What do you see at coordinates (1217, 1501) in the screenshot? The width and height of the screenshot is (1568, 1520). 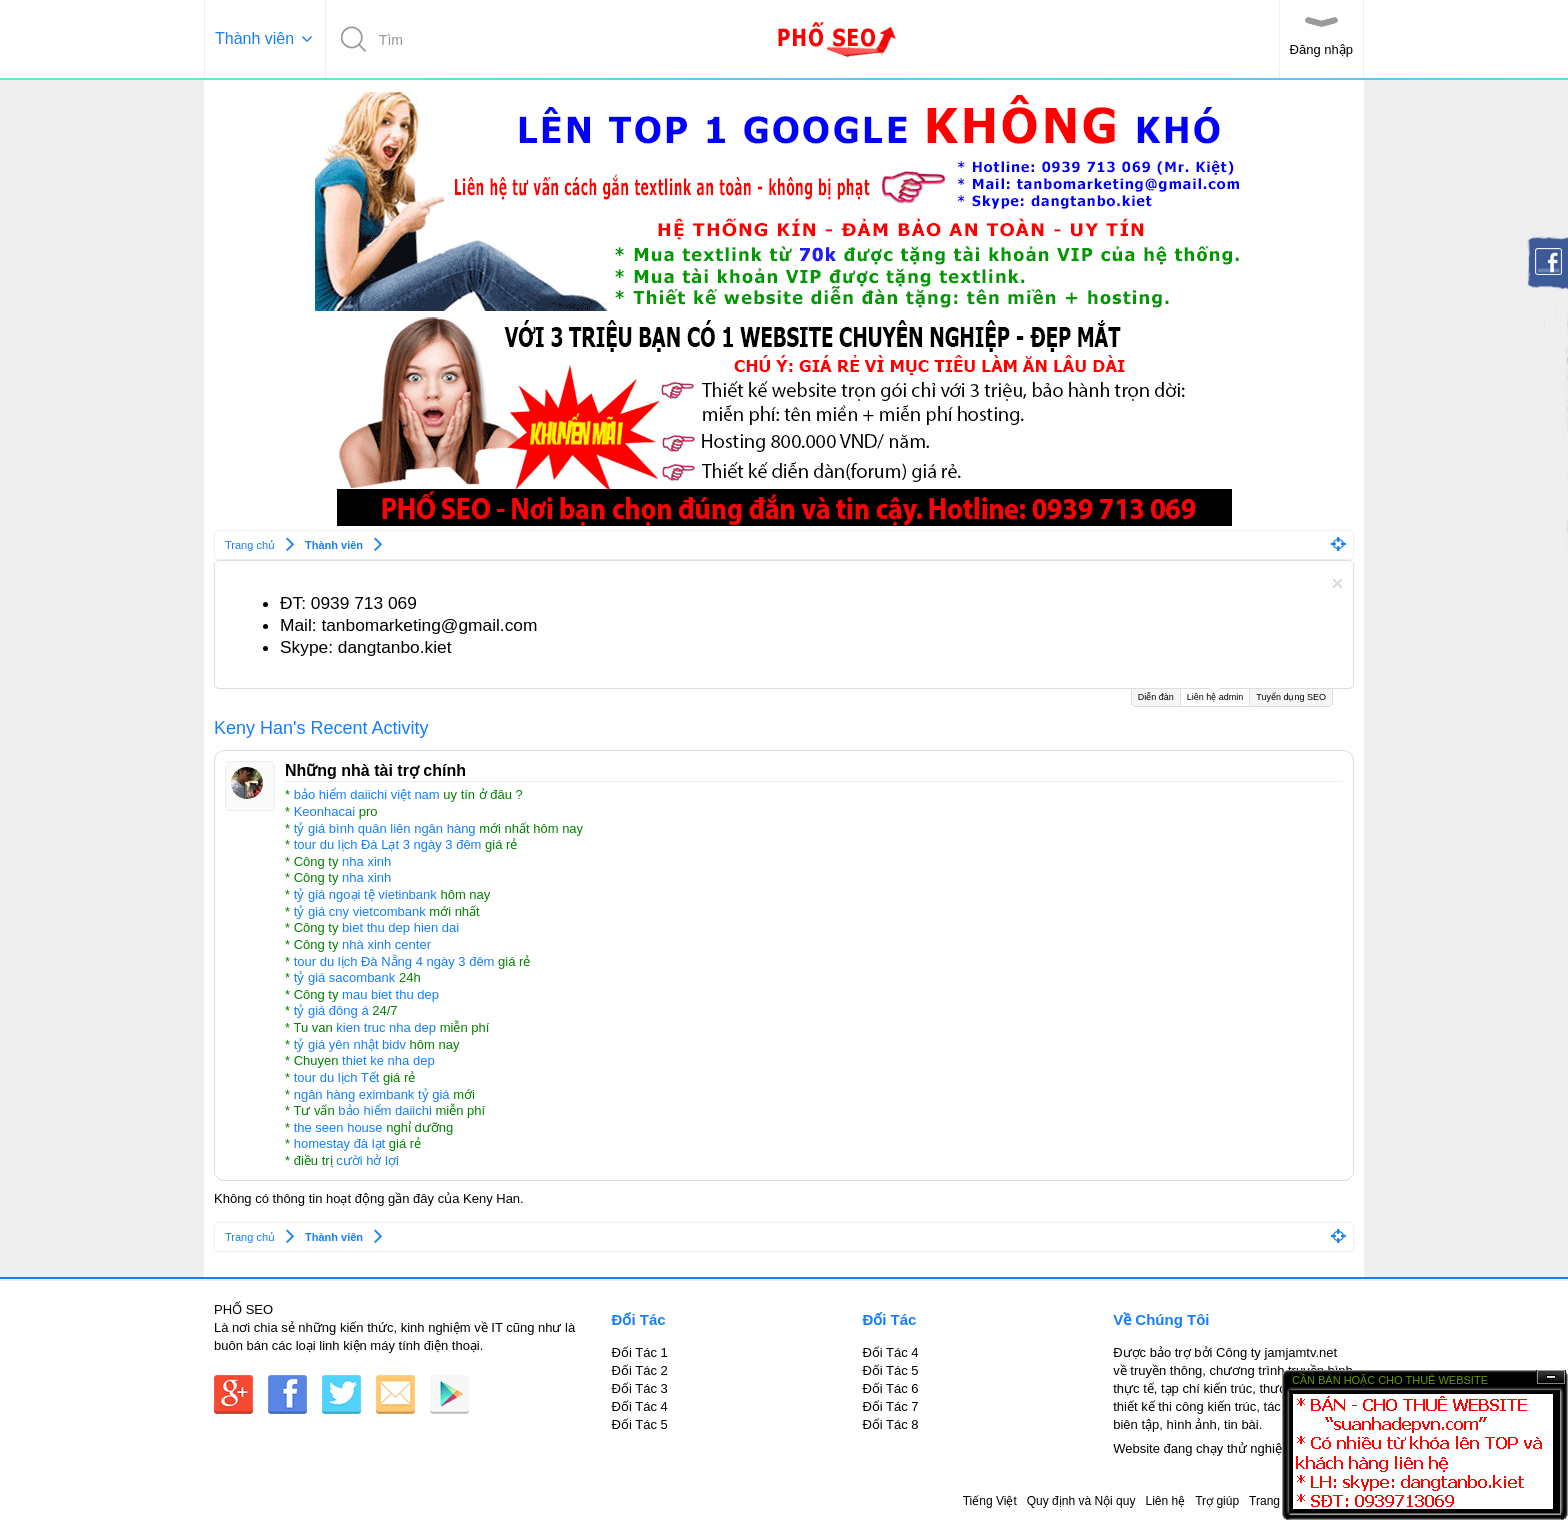 I see `Trợ giúp` at bounding box center [1217, 1501].